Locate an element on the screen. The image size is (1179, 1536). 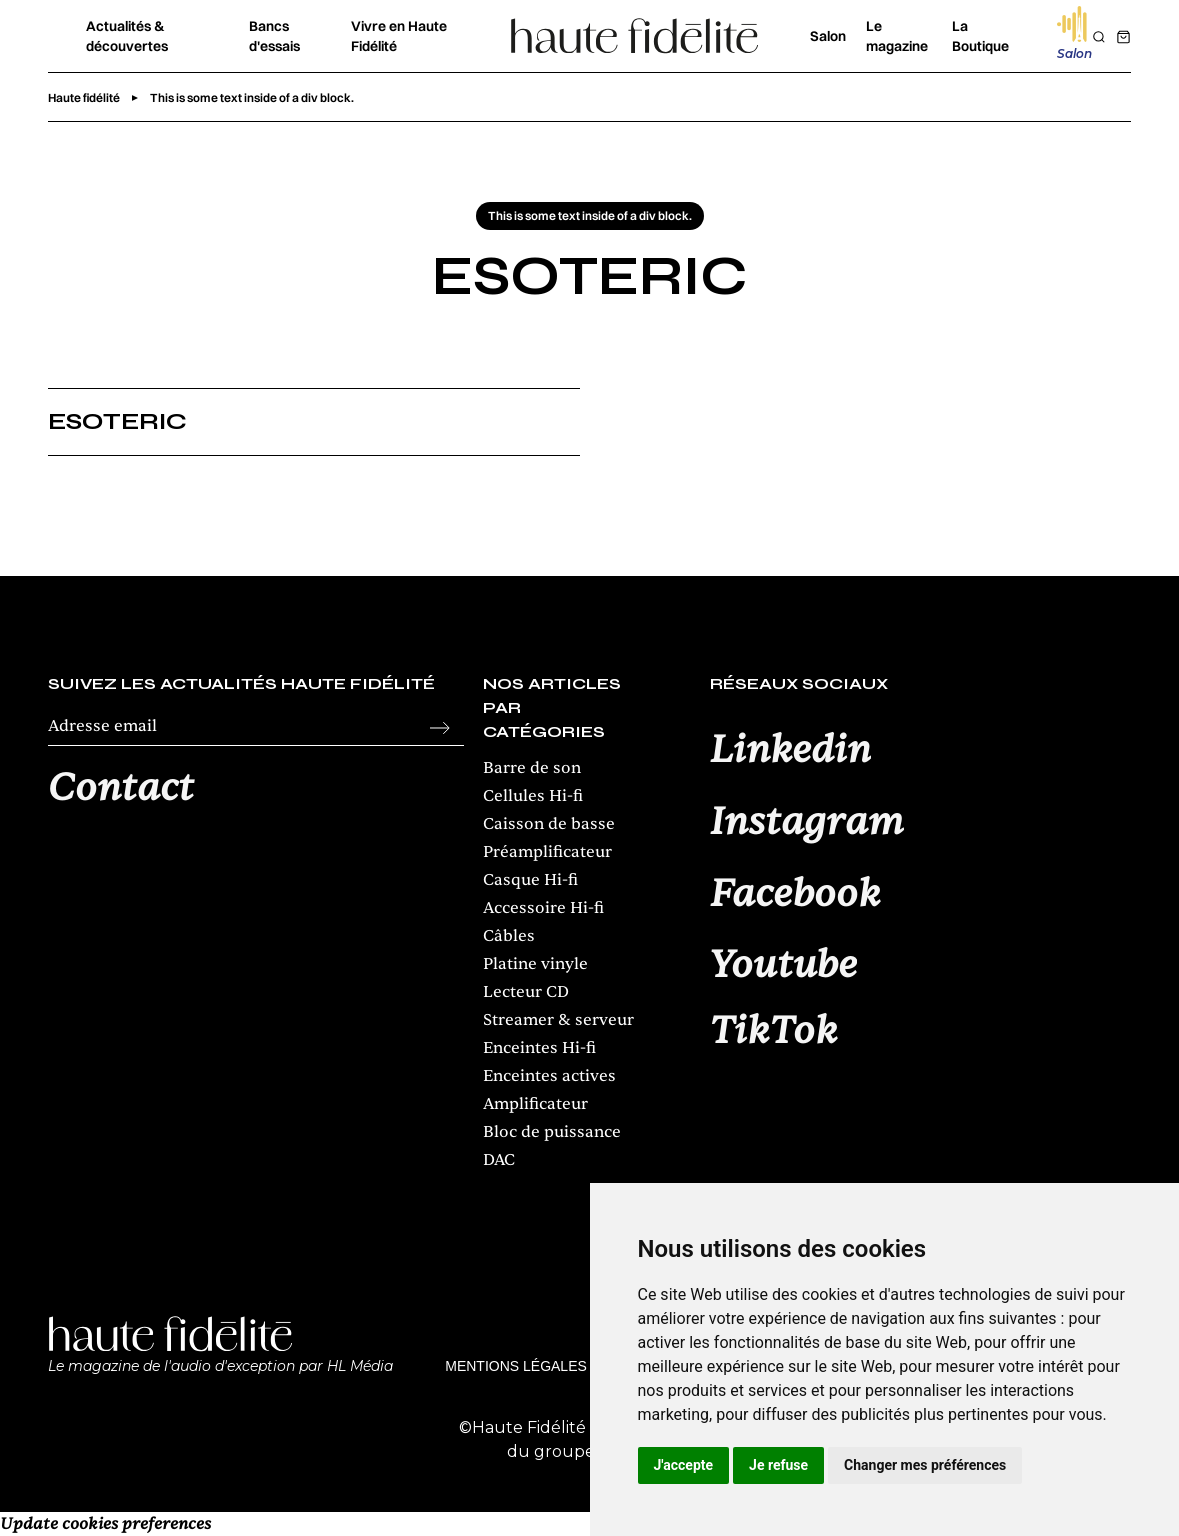
DAC is located at coordinates (499, 1160).